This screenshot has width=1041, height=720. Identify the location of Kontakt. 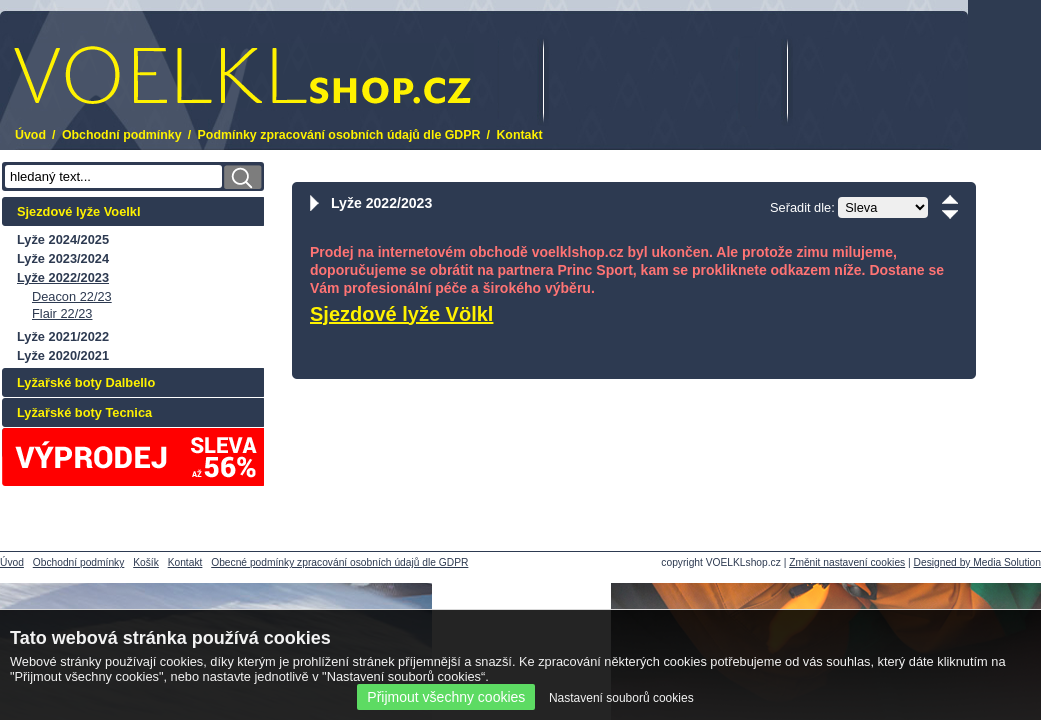
(519, 135).